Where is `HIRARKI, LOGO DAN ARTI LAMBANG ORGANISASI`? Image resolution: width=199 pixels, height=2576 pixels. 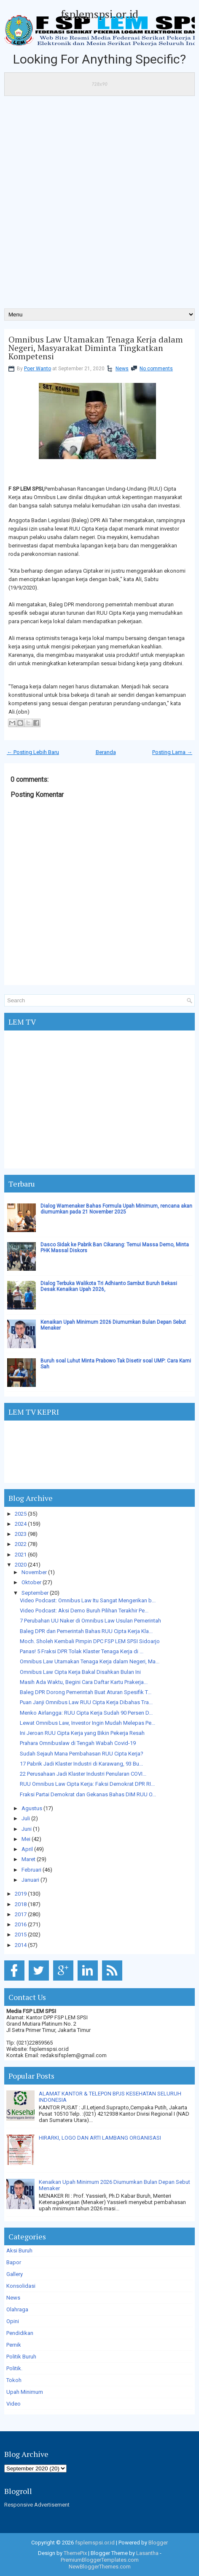 HIRARKI, LOGO DAN ARTI LAMBANG ORGANISASI is located at coordinates (100, 2138).